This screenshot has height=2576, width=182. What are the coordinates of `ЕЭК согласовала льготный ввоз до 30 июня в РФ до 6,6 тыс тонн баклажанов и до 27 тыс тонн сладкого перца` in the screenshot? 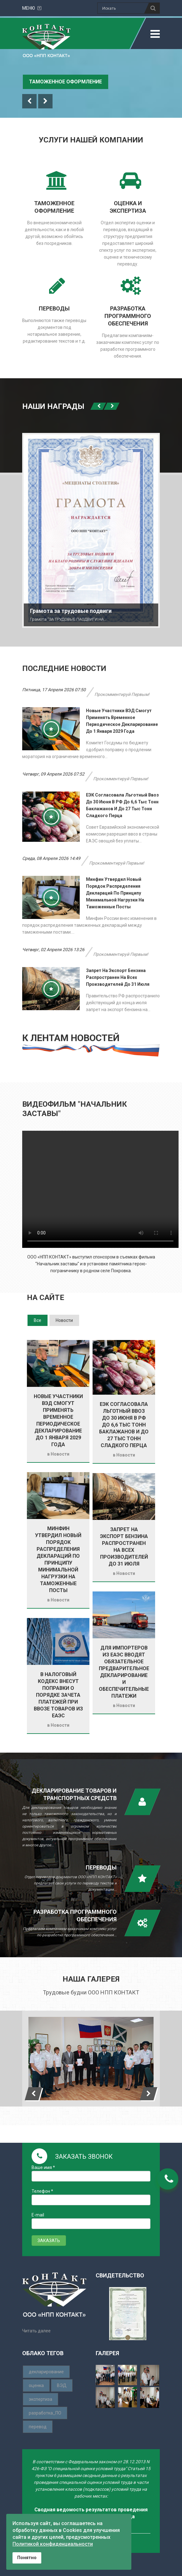 It's located at (124, 1424).